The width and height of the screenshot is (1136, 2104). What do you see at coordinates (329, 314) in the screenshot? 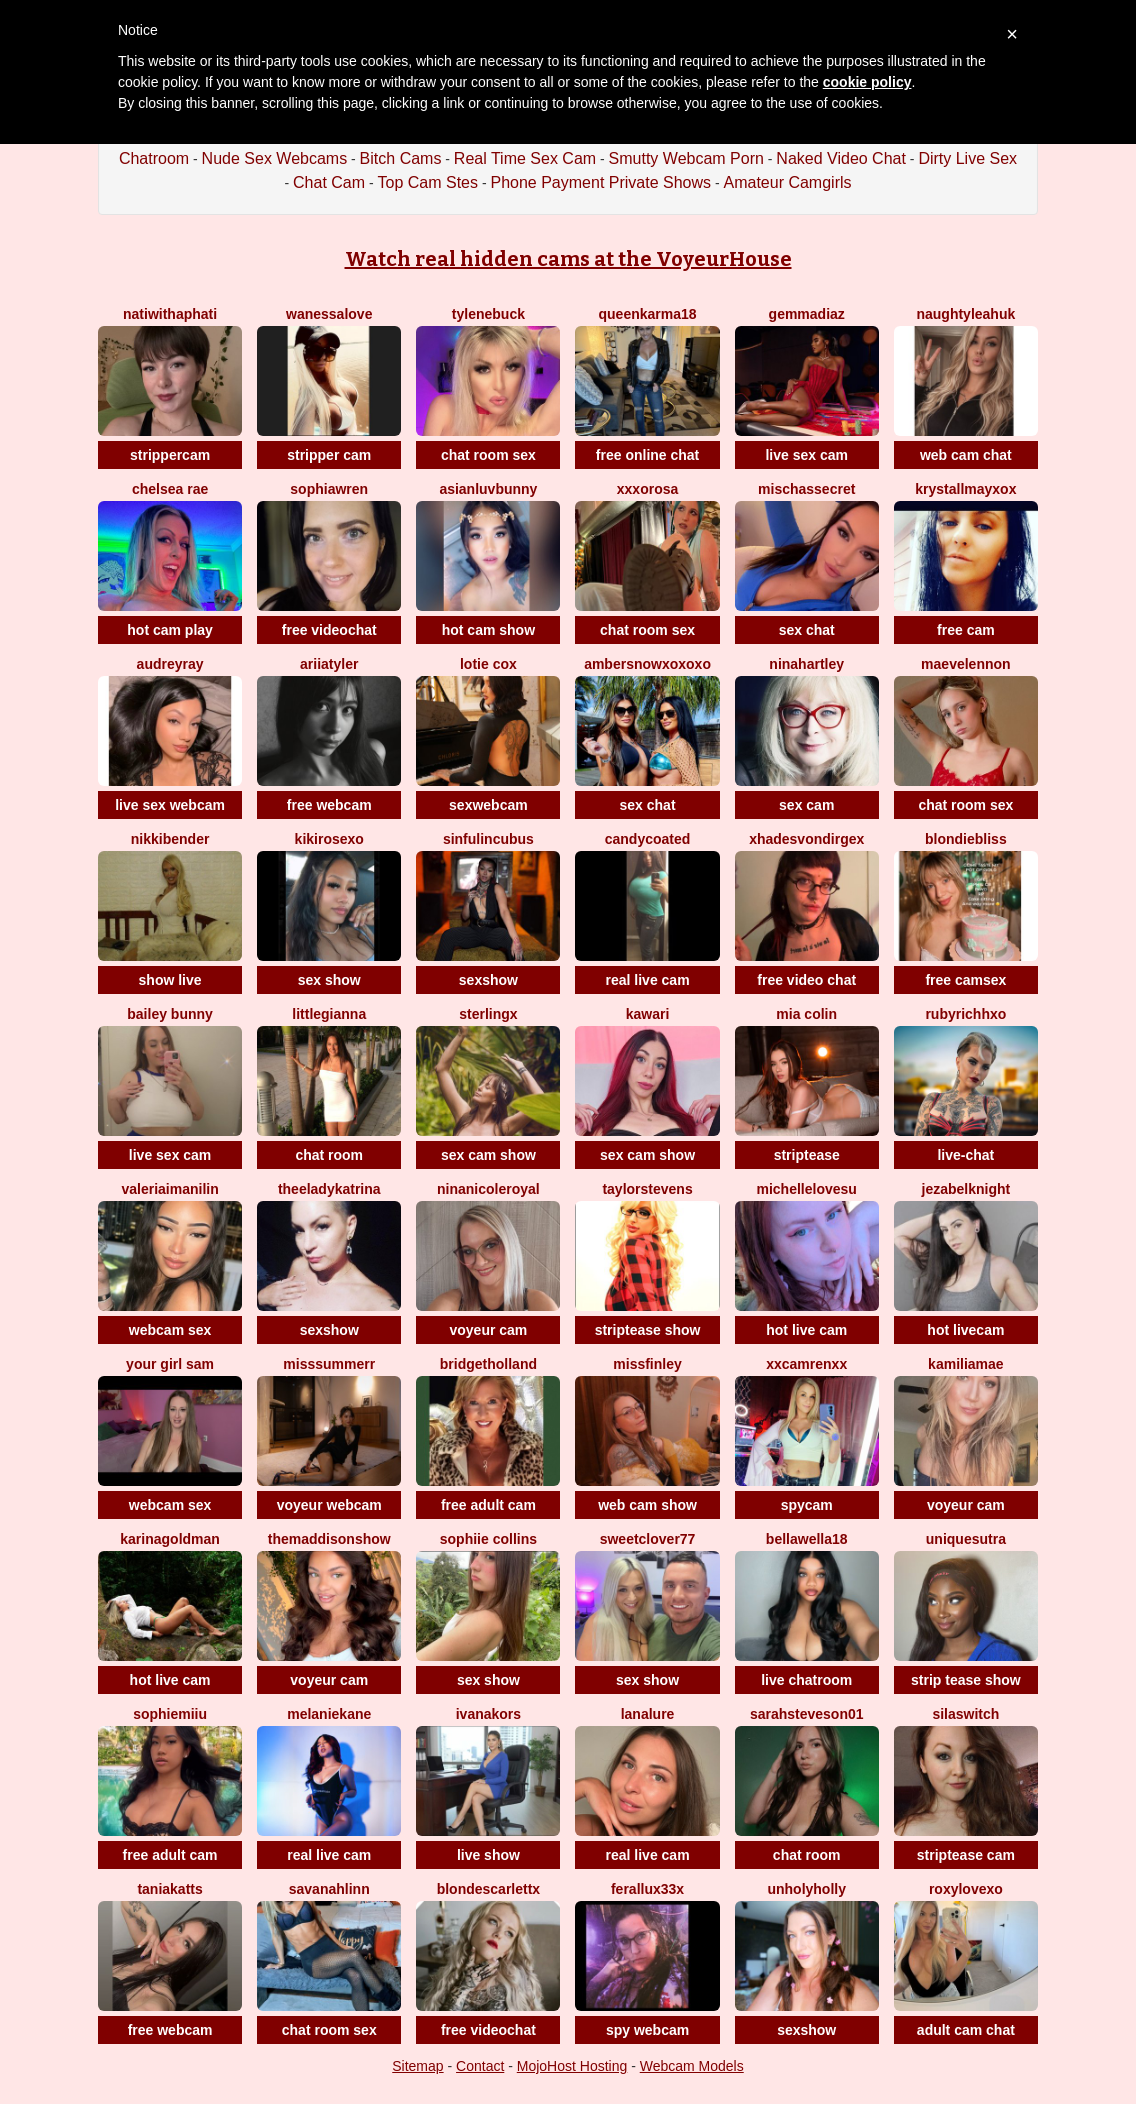
I see `WanessaLove` at bounding box center [329, 314].